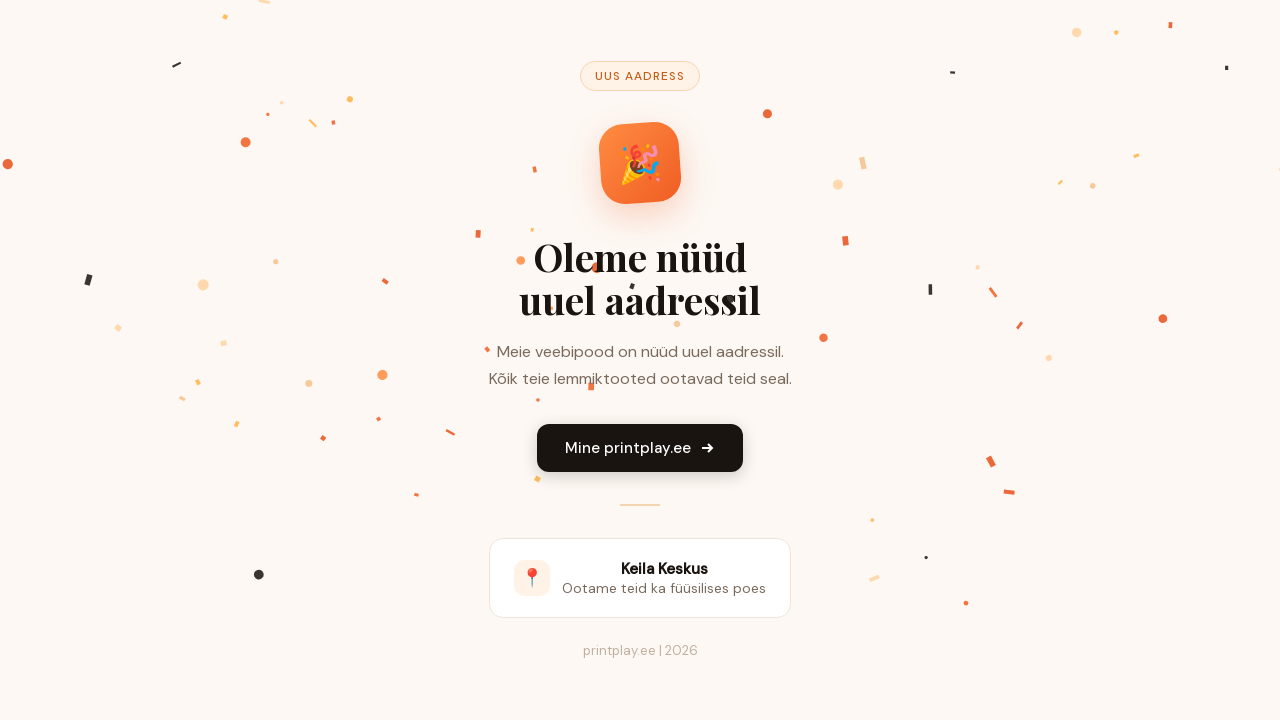  Describe the element at coordinates (640, 448) in the screenshot. I see `Mine printplay.ee` at that location.